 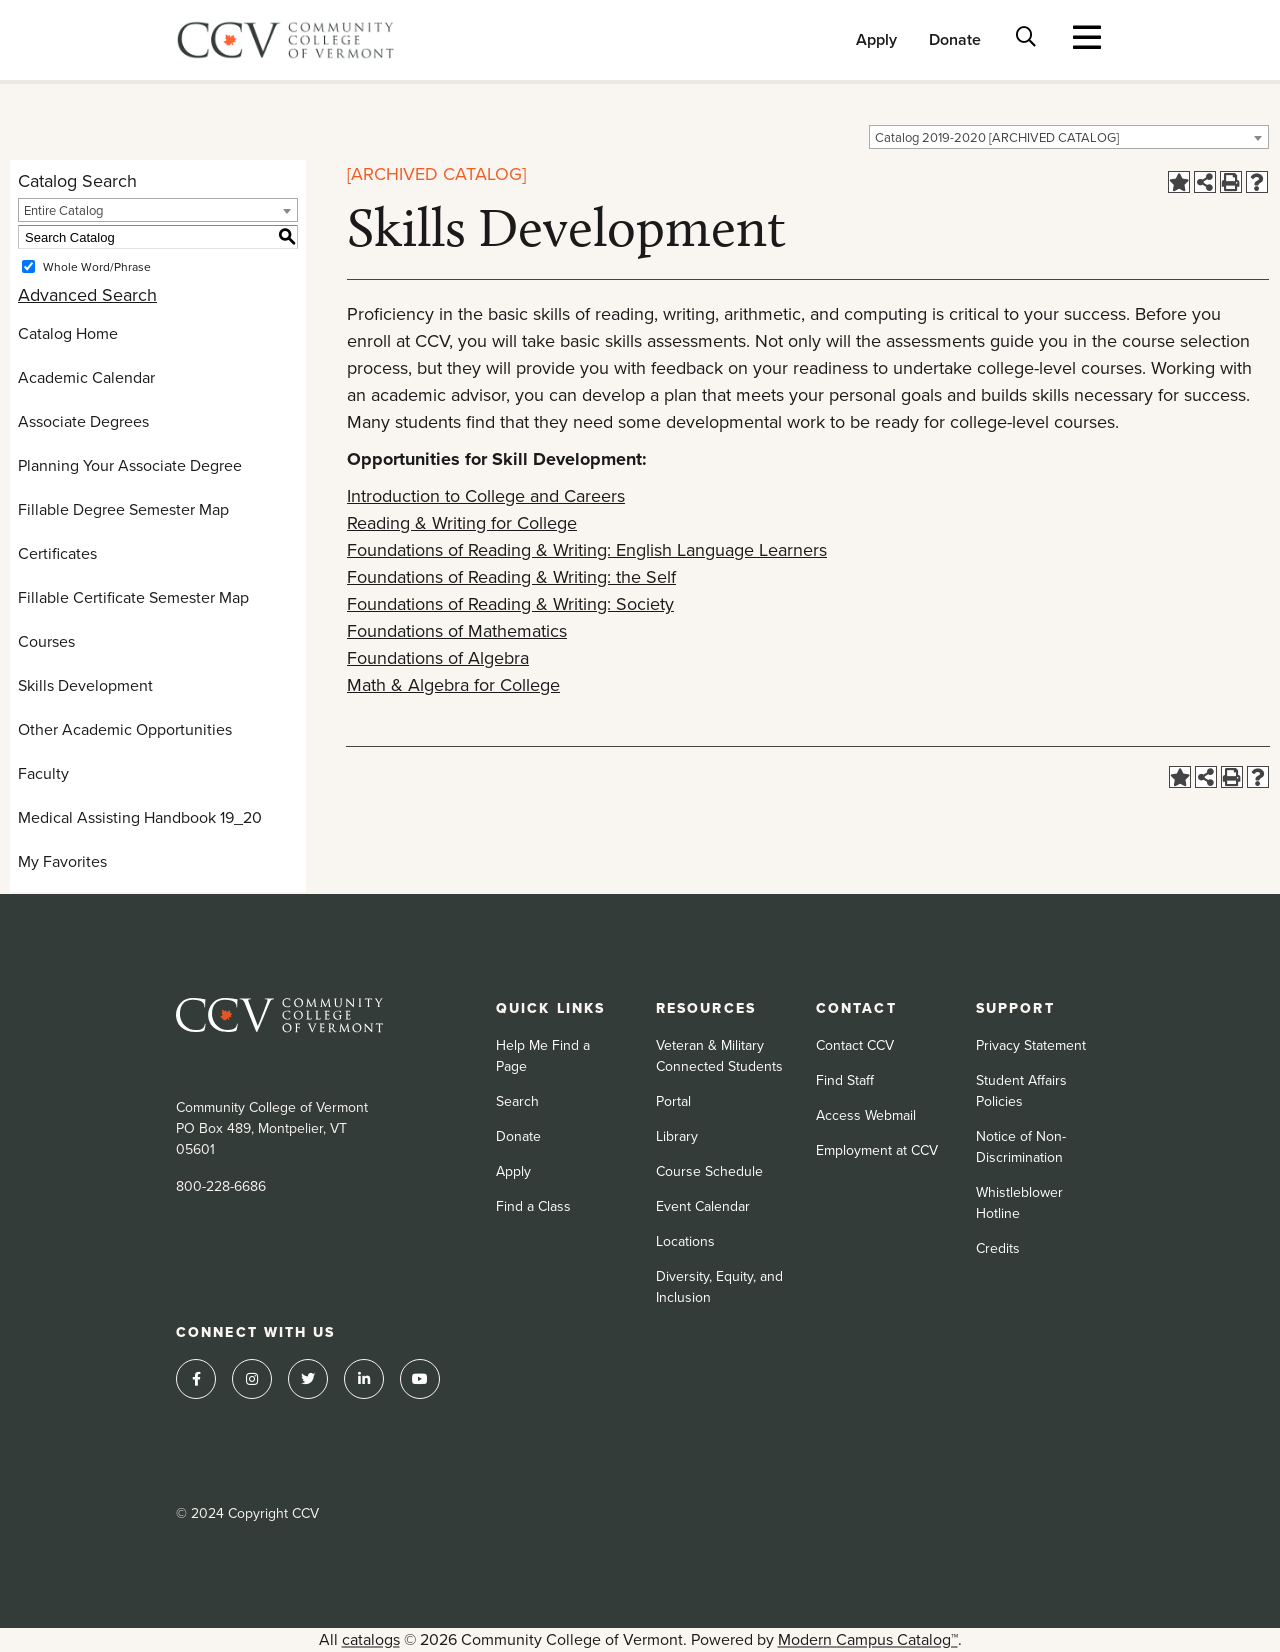 What do you see at coordinates (868, 1639) in the screenshot?
I see `Modern Campus Catalog™` at bounding box center [868, 1639].